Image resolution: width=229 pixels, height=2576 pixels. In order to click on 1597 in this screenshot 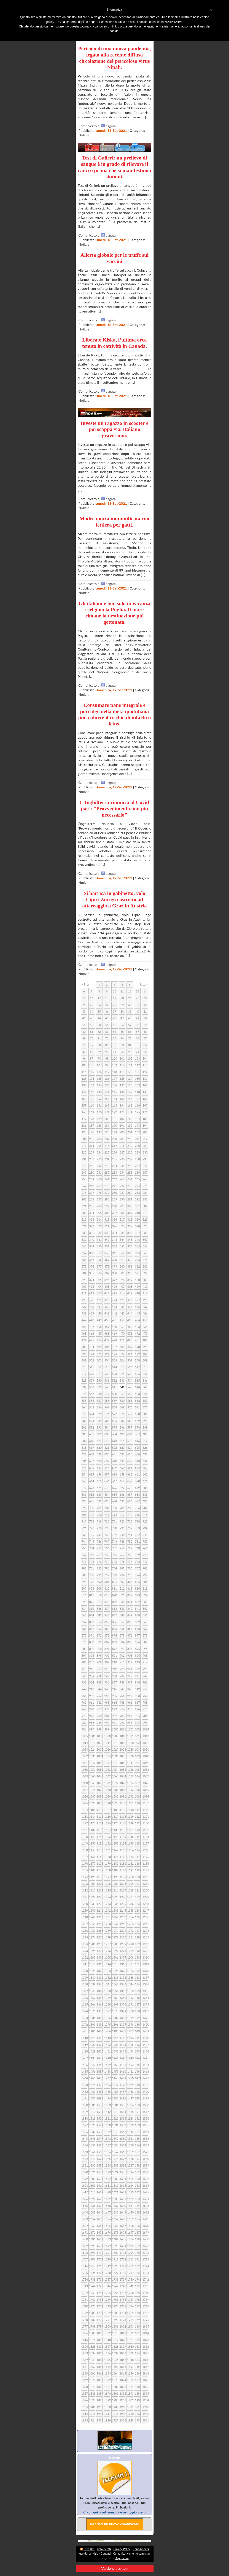, I will do `click(138, 2172)`.